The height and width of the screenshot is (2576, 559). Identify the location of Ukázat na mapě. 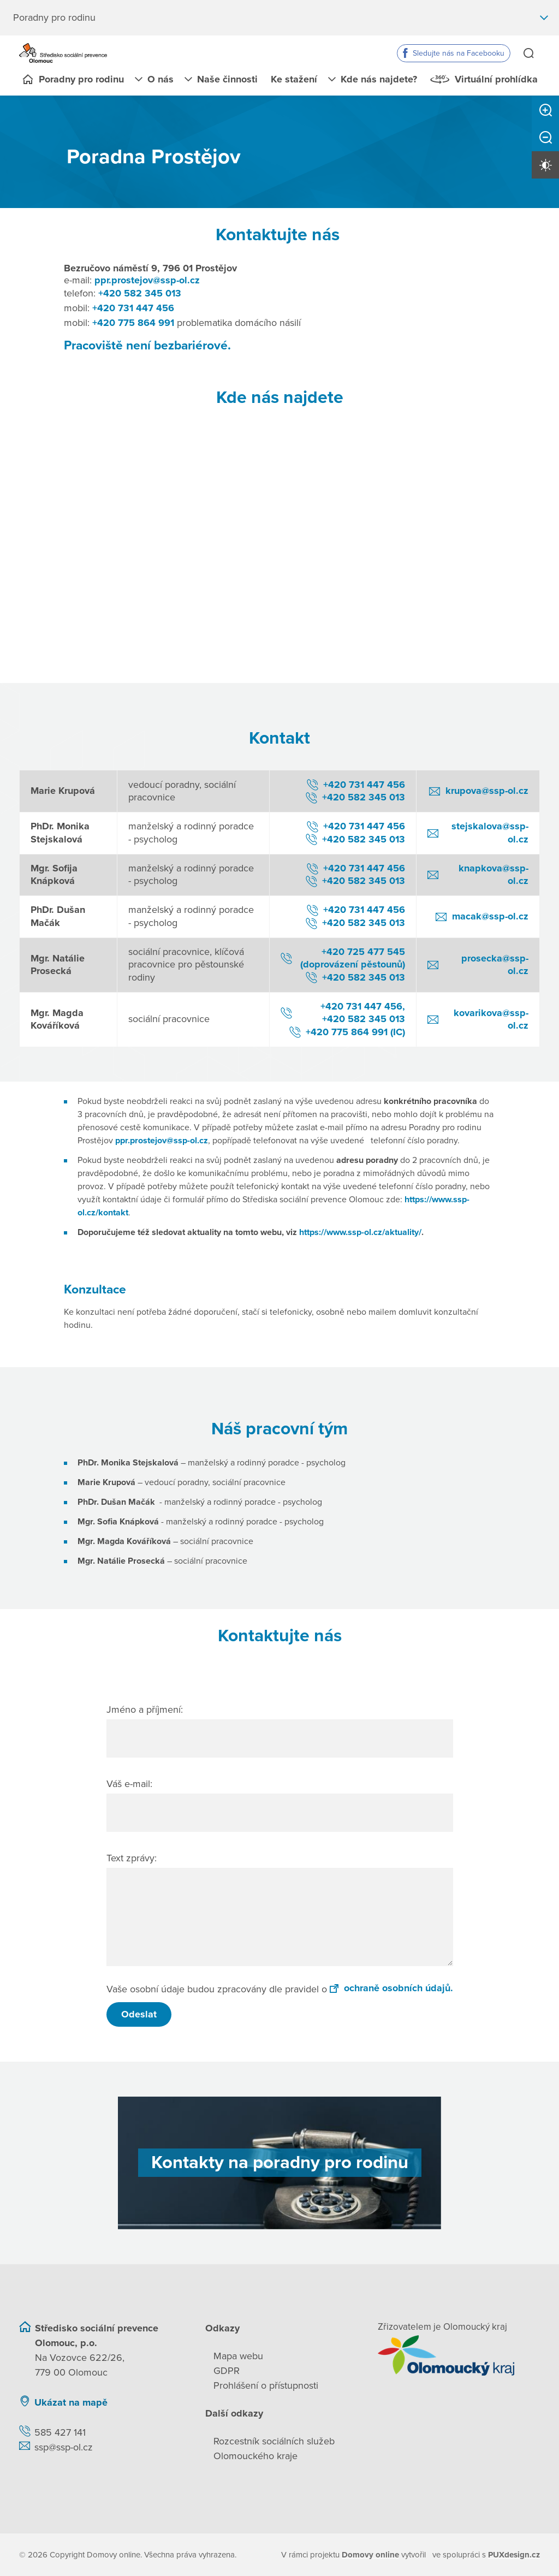
(71, 2402).